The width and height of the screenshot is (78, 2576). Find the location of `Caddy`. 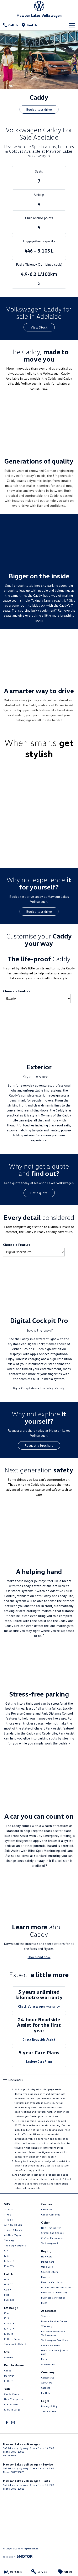

Caddy is located at coordinates (8, 2370).